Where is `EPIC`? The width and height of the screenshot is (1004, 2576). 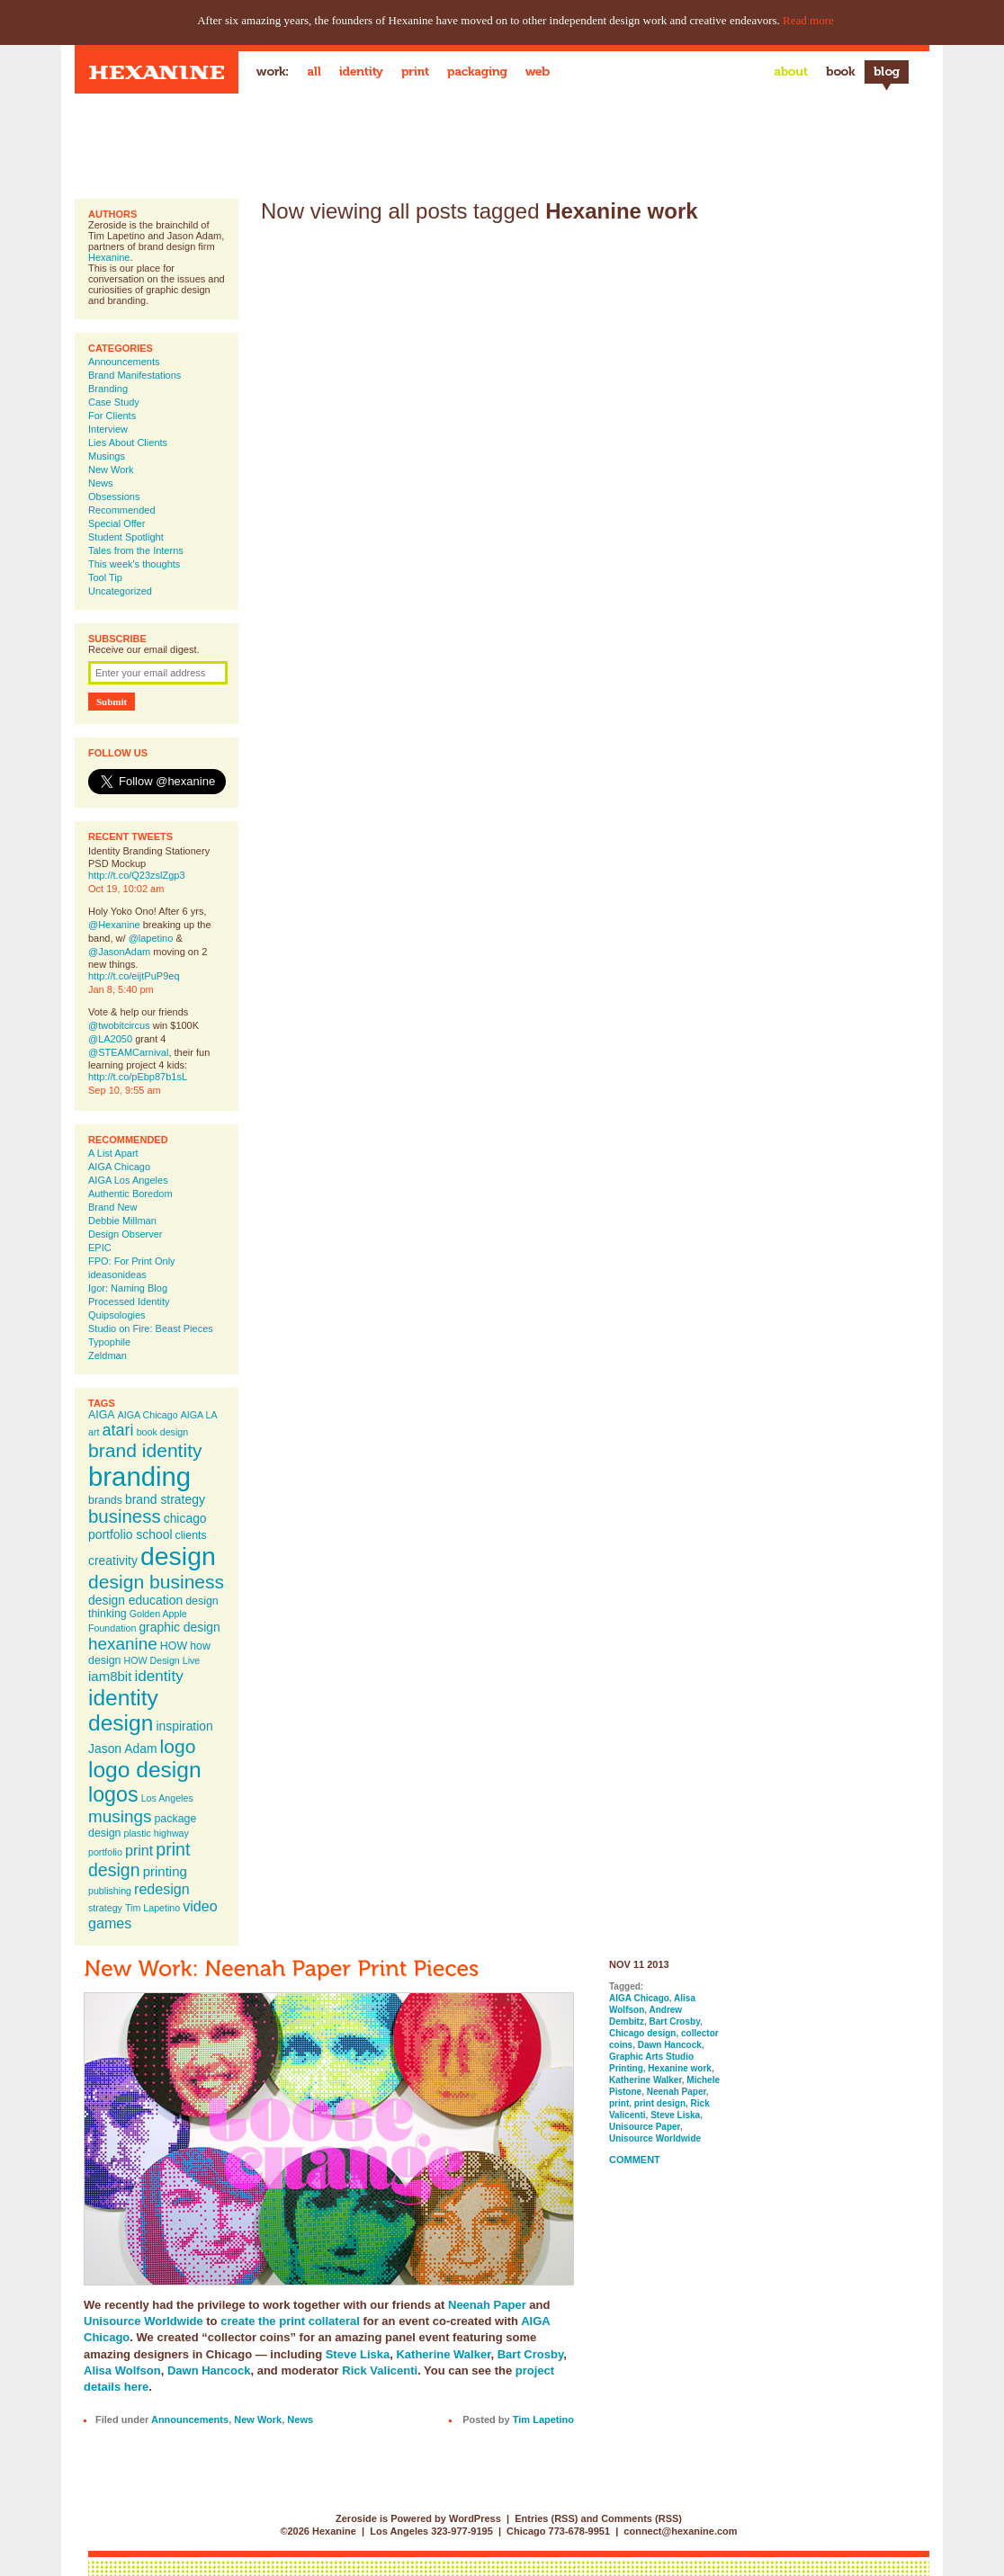
EPIC is located at coordinates (100, 1247).